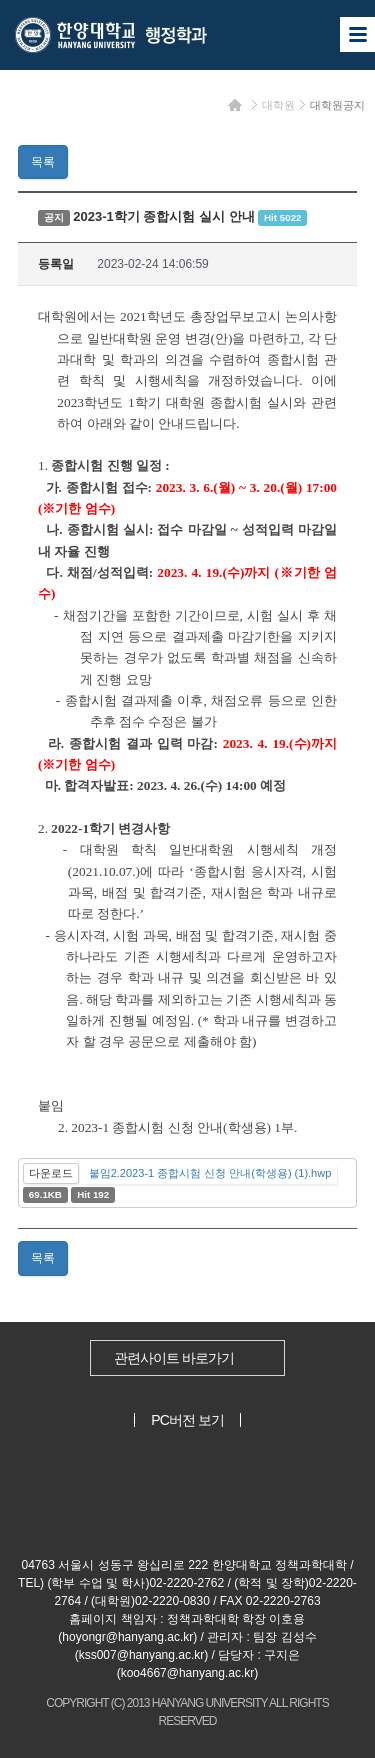 This screenshot has height=1758, width=375. Describe the element at coordinates (174, 1358) in the screenshot. I see `관련사이트 바로가기` at that location.